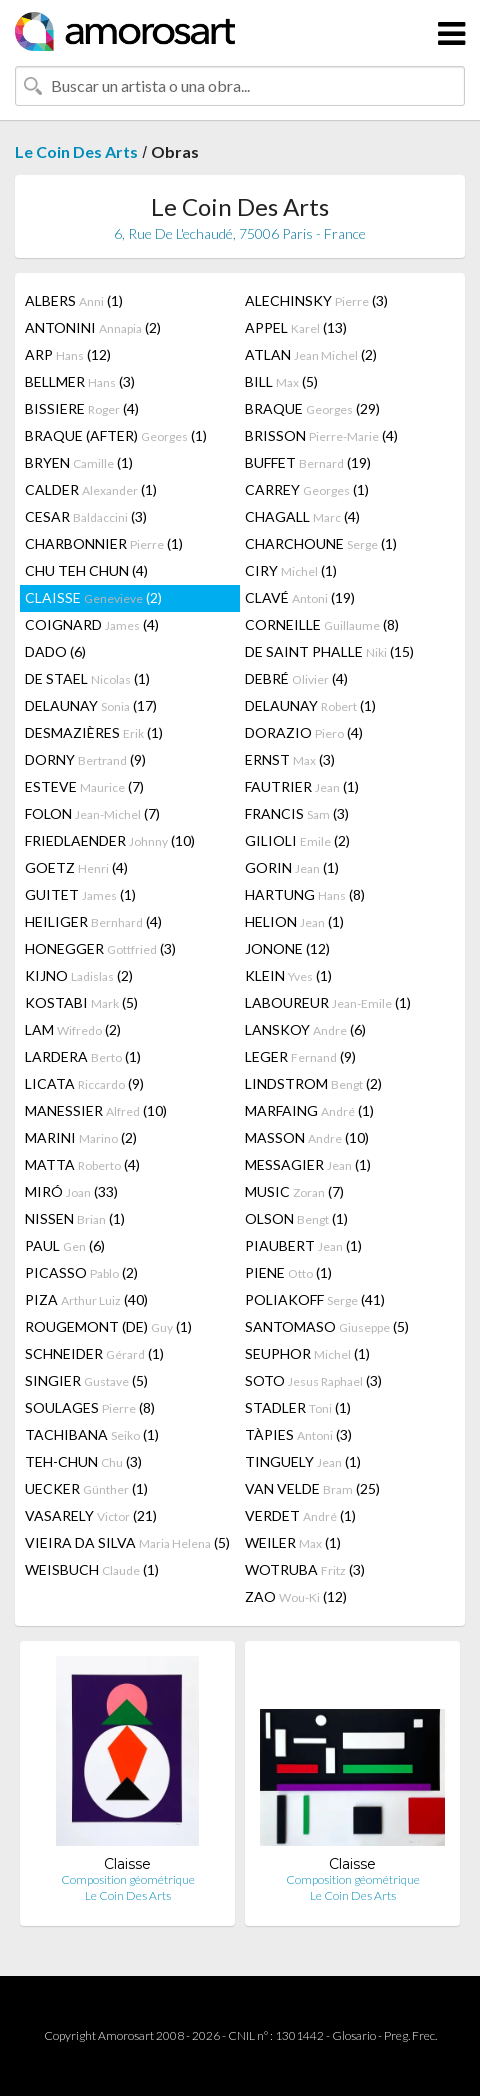 The width and height of the screenshot is (480, 2096). I want to click on JONONE (12), so click(287, 948).